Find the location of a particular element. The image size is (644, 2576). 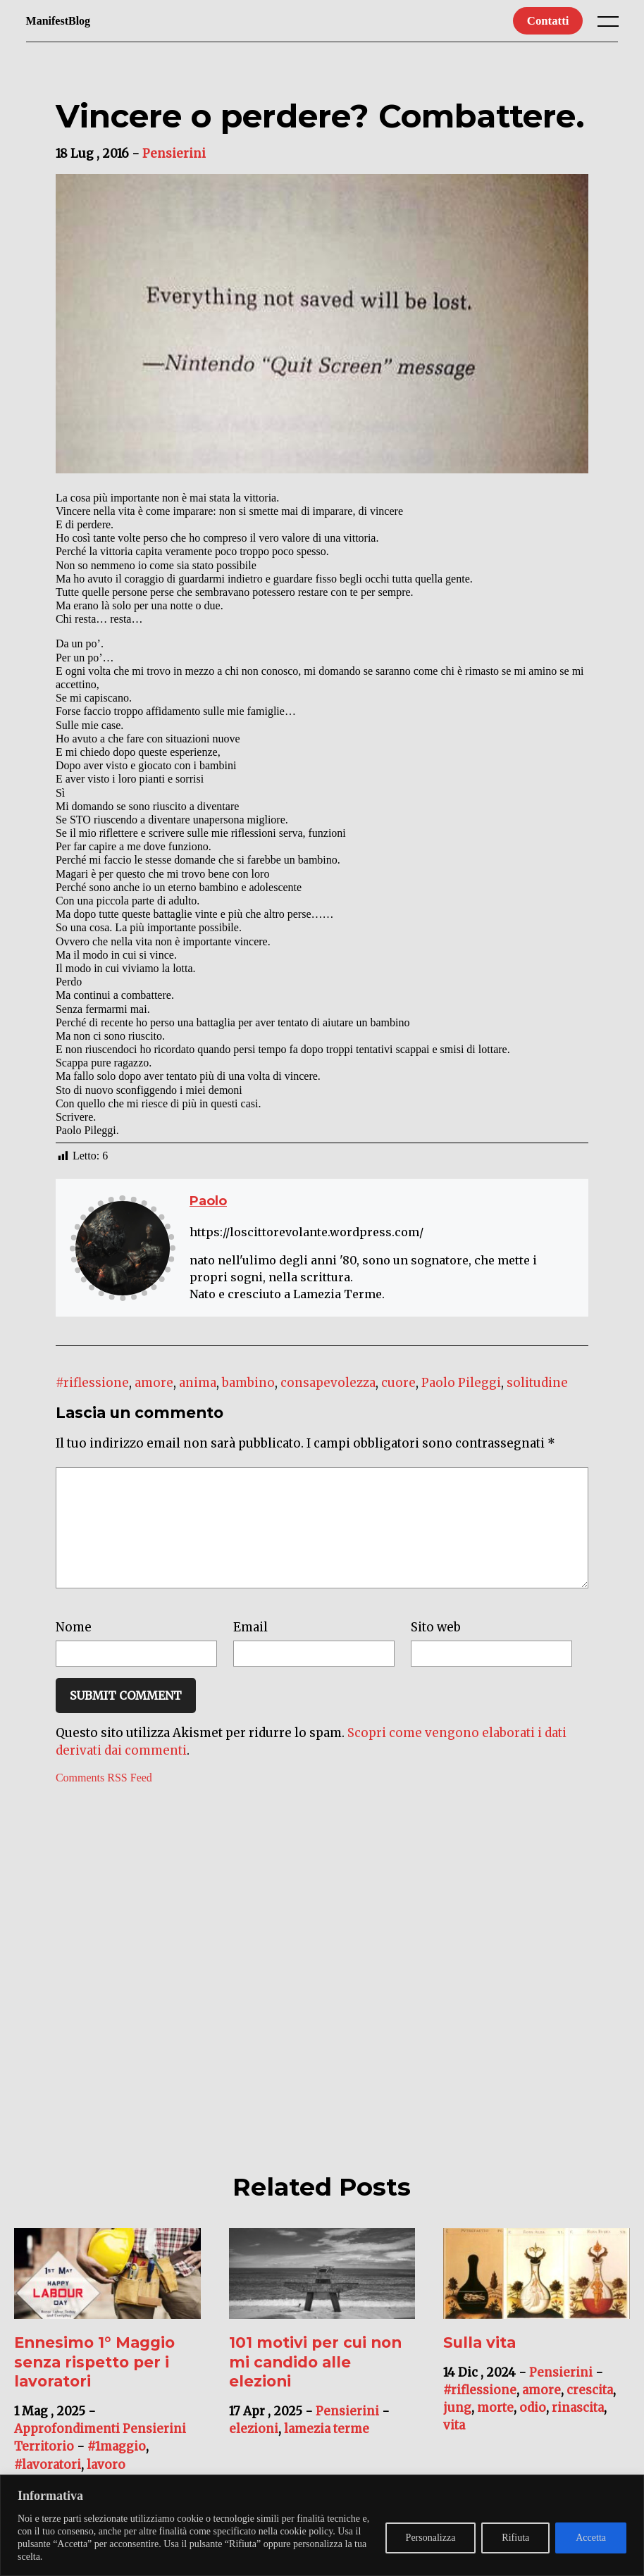

consapevolezza is located at coordinates (328, 1382).